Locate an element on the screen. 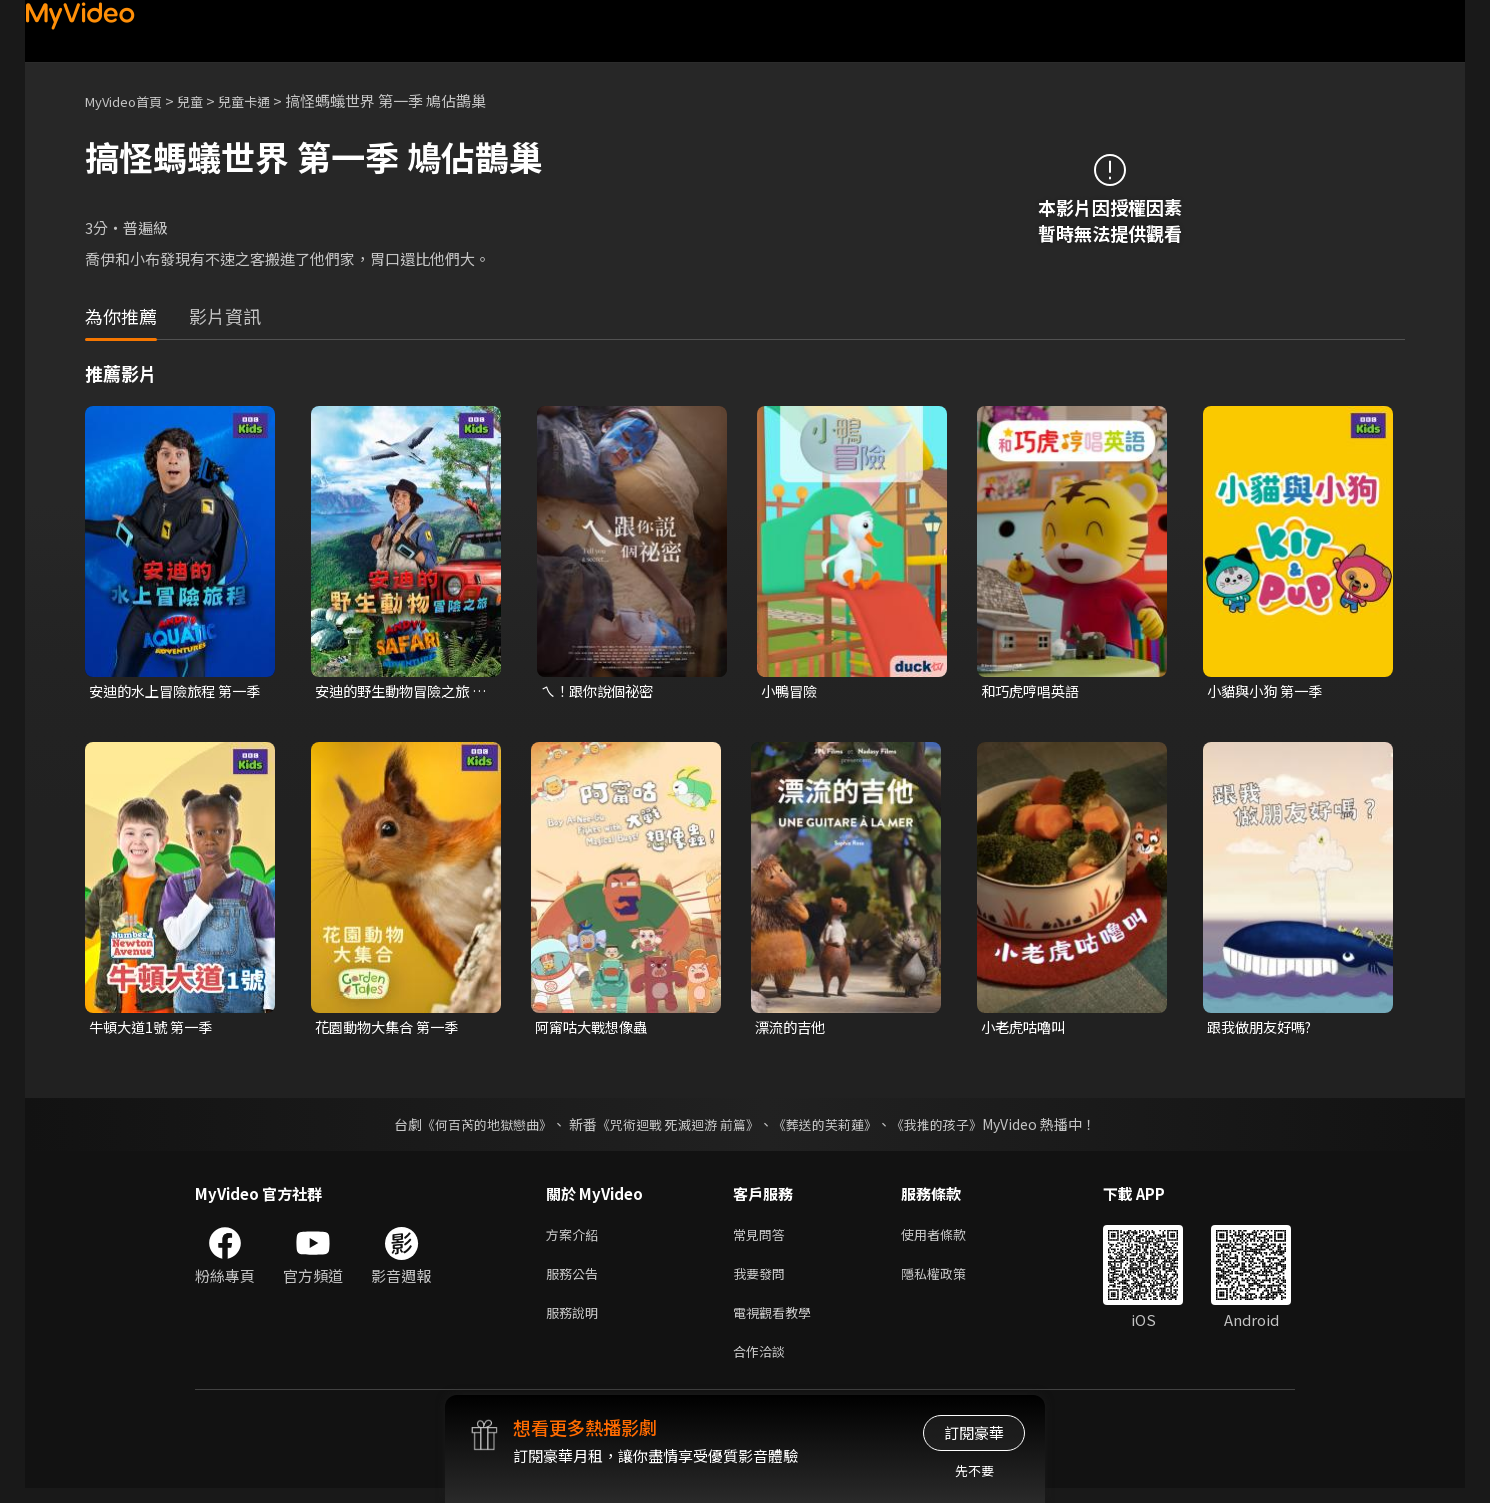 The height and width of the screenshot is (1503, 1490). 小老虎咕嚕叫 is located at coordinates (1026, 1029).